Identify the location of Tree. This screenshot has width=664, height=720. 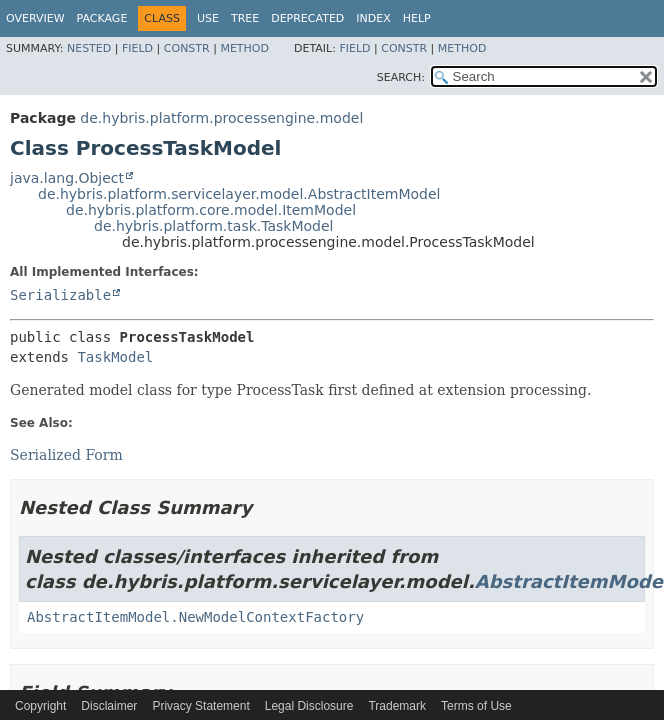
(245, 18).